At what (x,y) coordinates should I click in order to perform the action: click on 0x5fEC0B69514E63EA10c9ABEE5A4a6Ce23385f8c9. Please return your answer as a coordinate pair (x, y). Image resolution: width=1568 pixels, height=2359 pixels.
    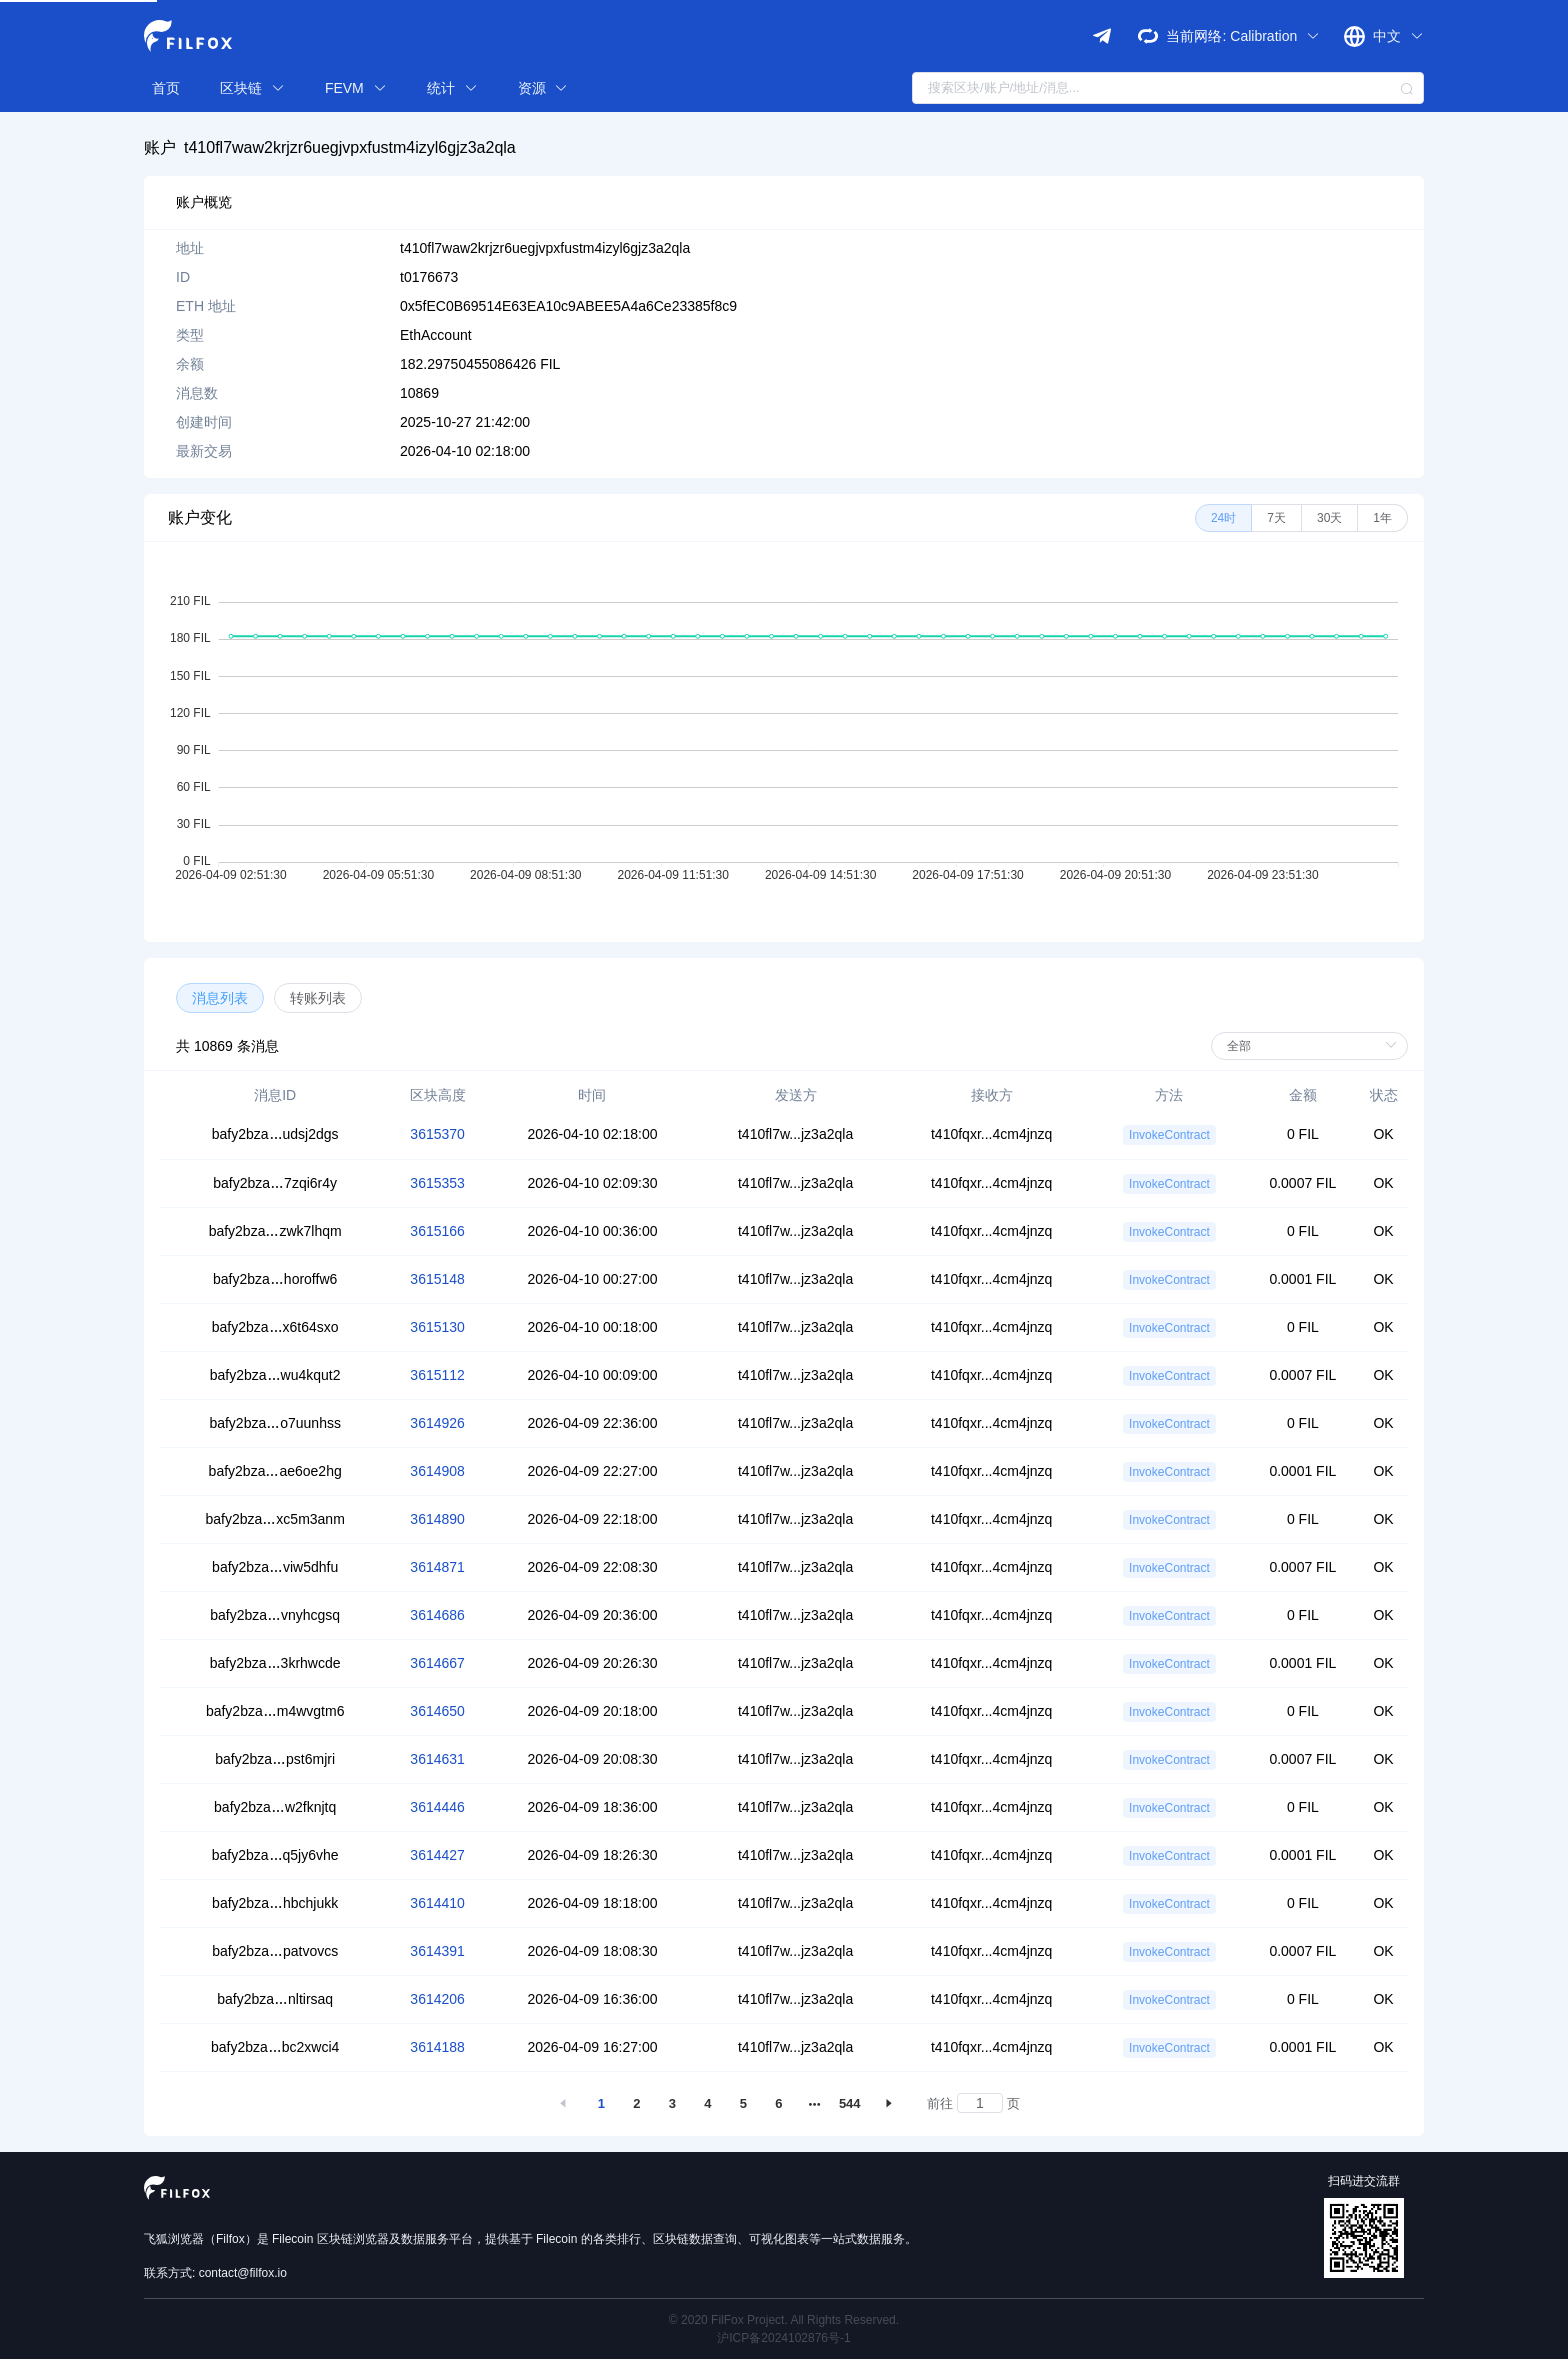
    Looking at the image, I should click on (568, 306).